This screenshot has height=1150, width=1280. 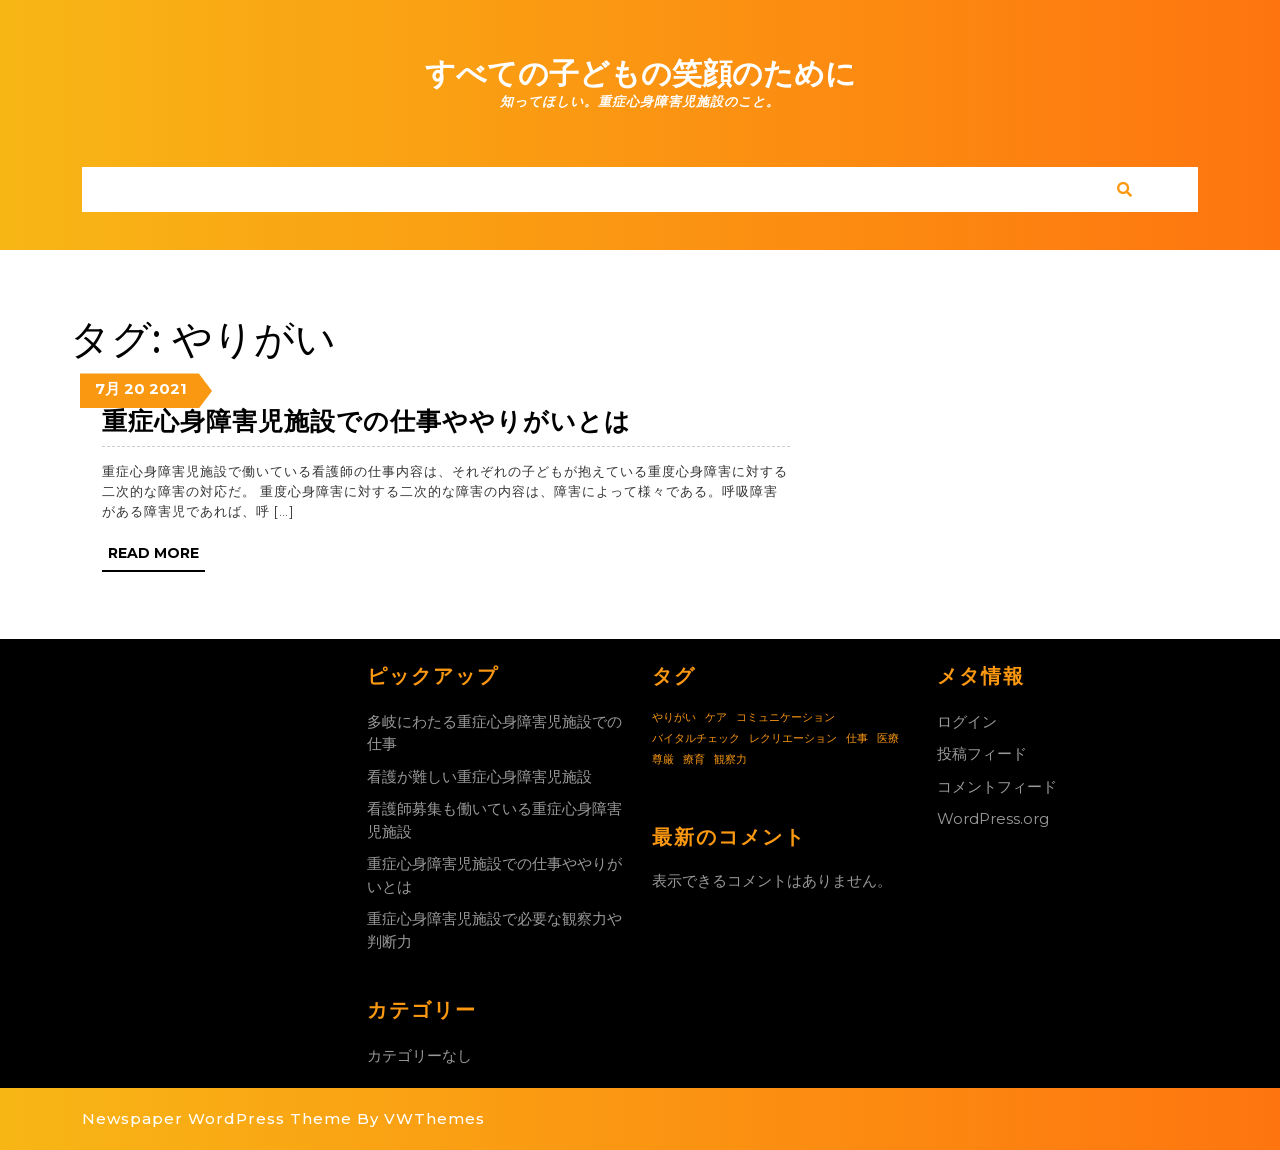 What do you see at coordinates (674, 717) in the screenshot?
I see `やりがい [やりがい (1個の項目)]` at bounding box center [674, 717].